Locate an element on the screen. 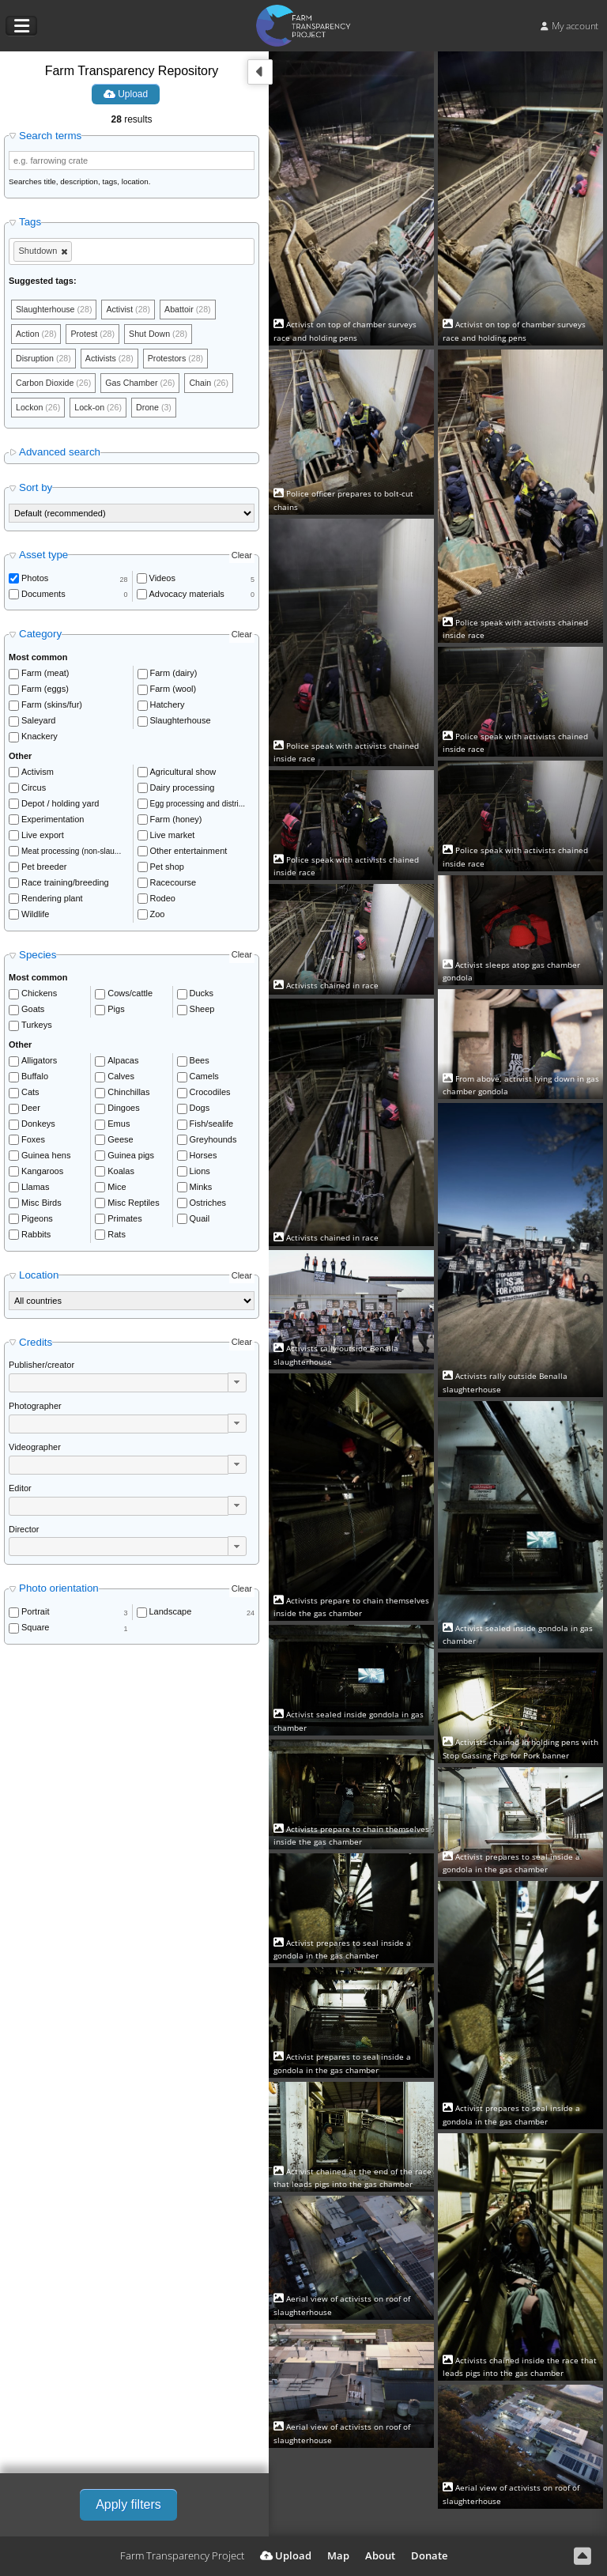  Guinea hens is located at coordinates (45, 1158).